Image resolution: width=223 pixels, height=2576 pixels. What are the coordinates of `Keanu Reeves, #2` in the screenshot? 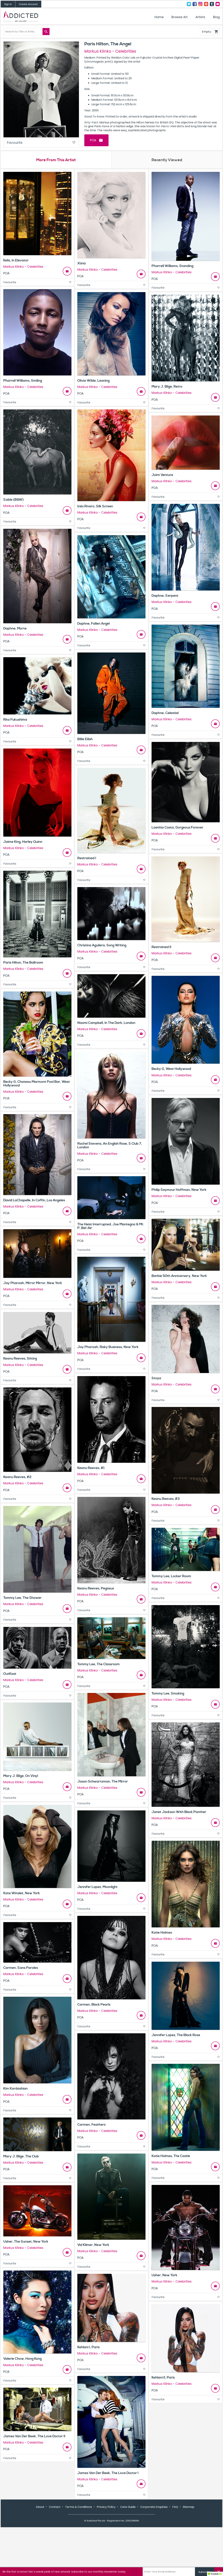 It's located at (17, 1477).